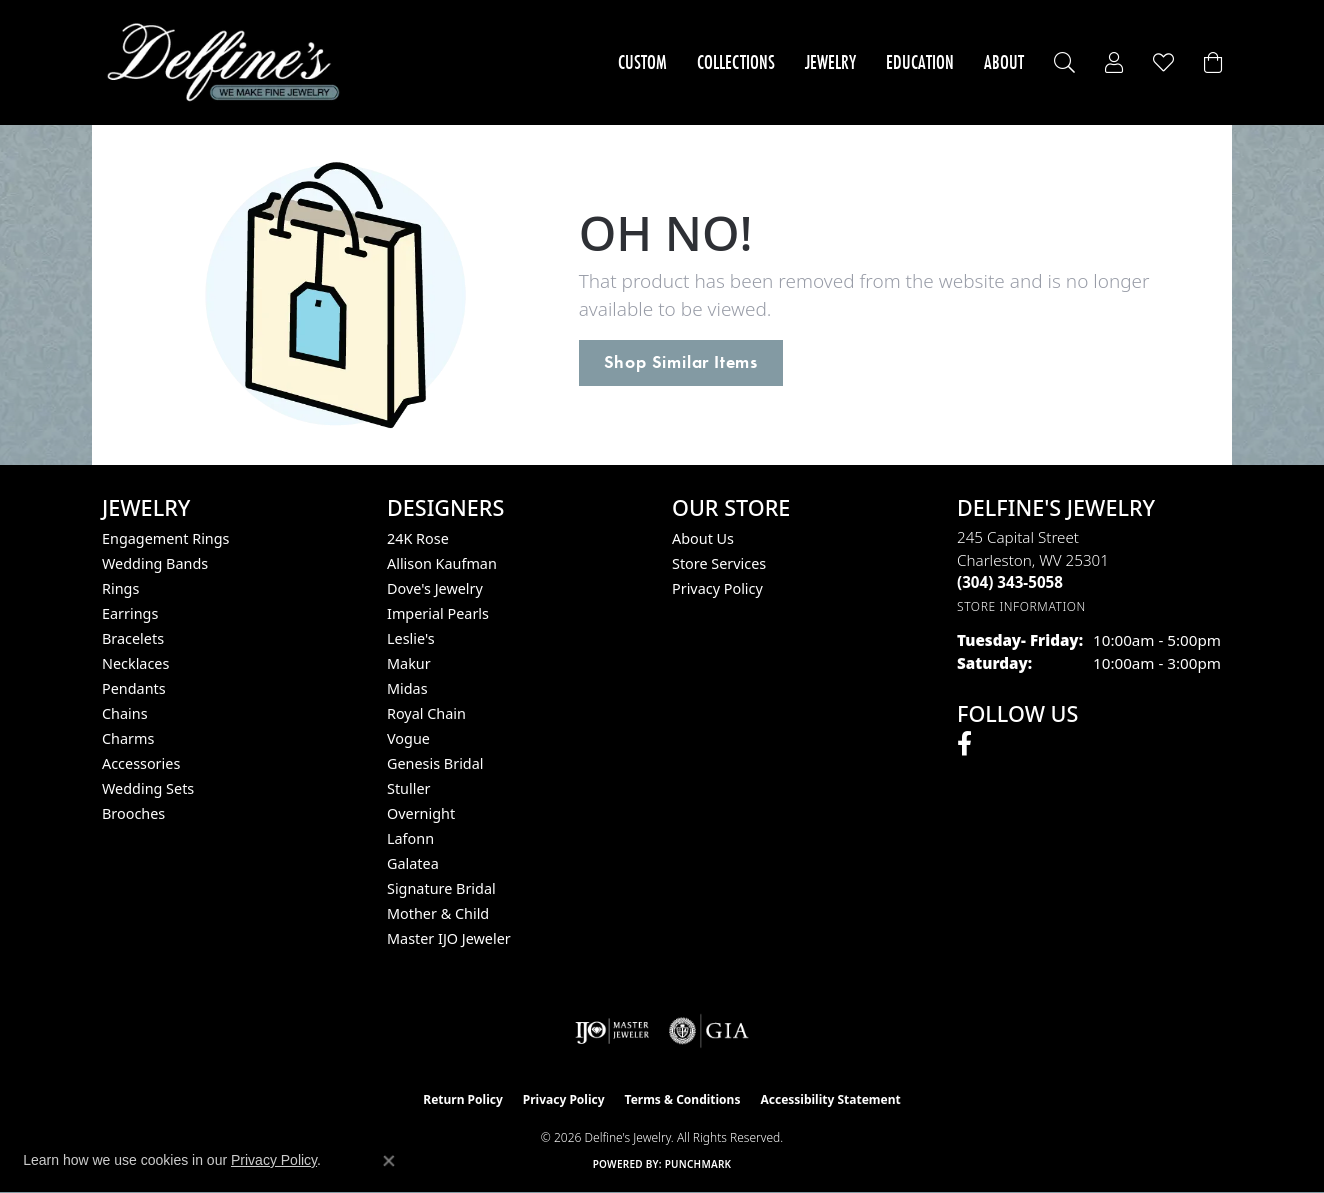 This screenshot has width=1324, height=1193. Describe the element at coordinates (709, 1031) in the screenshot. I see `[Visit the gia website]` at that location.